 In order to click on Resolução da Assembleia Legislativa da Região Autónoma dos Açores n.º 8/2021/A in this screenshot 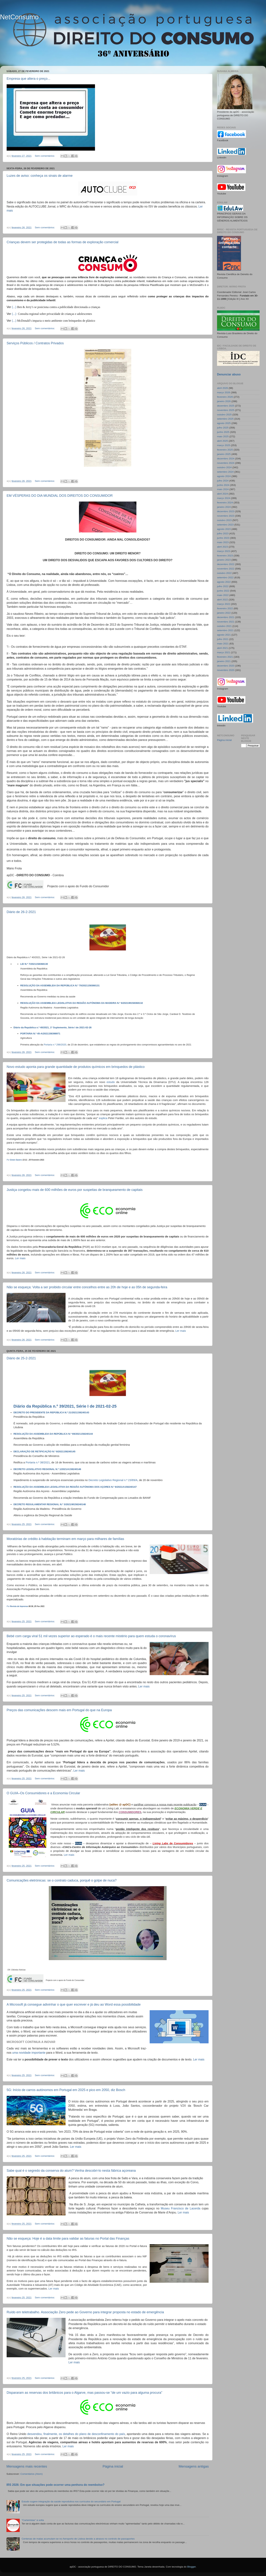, I will do `click(75, 1486)`.